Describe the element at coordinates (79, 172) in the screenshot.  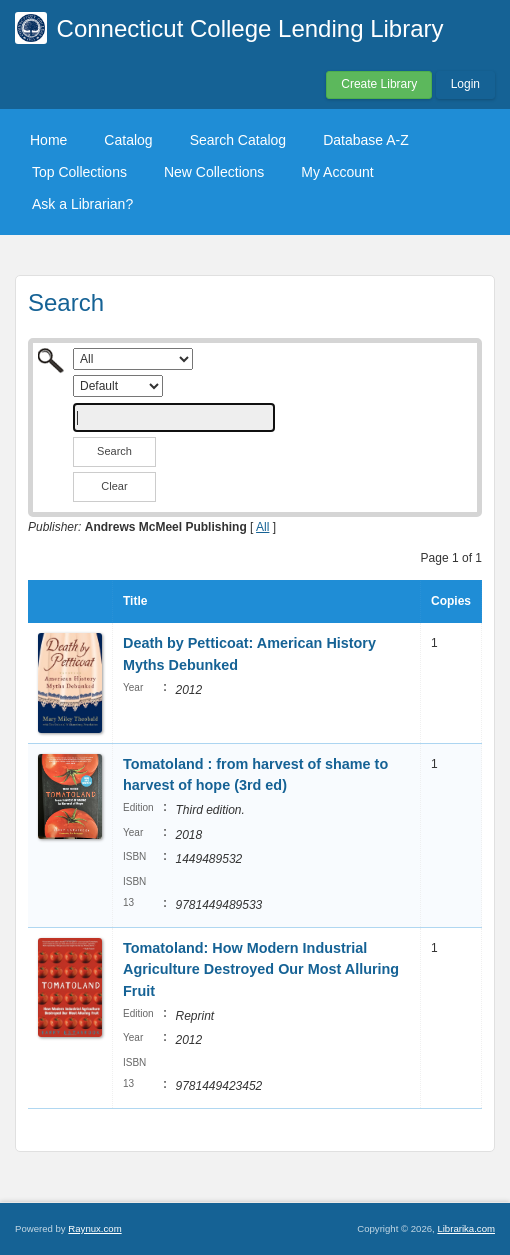
I see `Top Collections` at that location.